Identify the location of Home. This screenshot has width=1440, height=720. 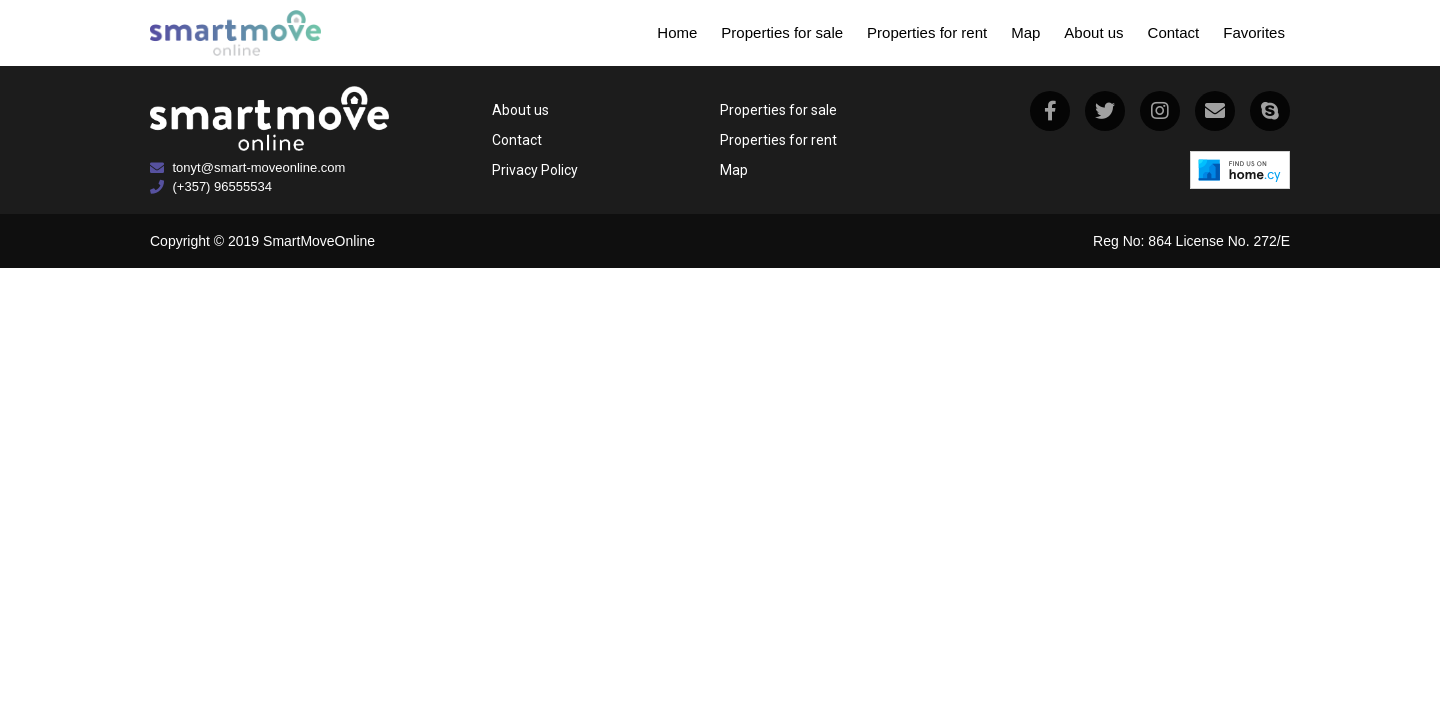
(677, 32).